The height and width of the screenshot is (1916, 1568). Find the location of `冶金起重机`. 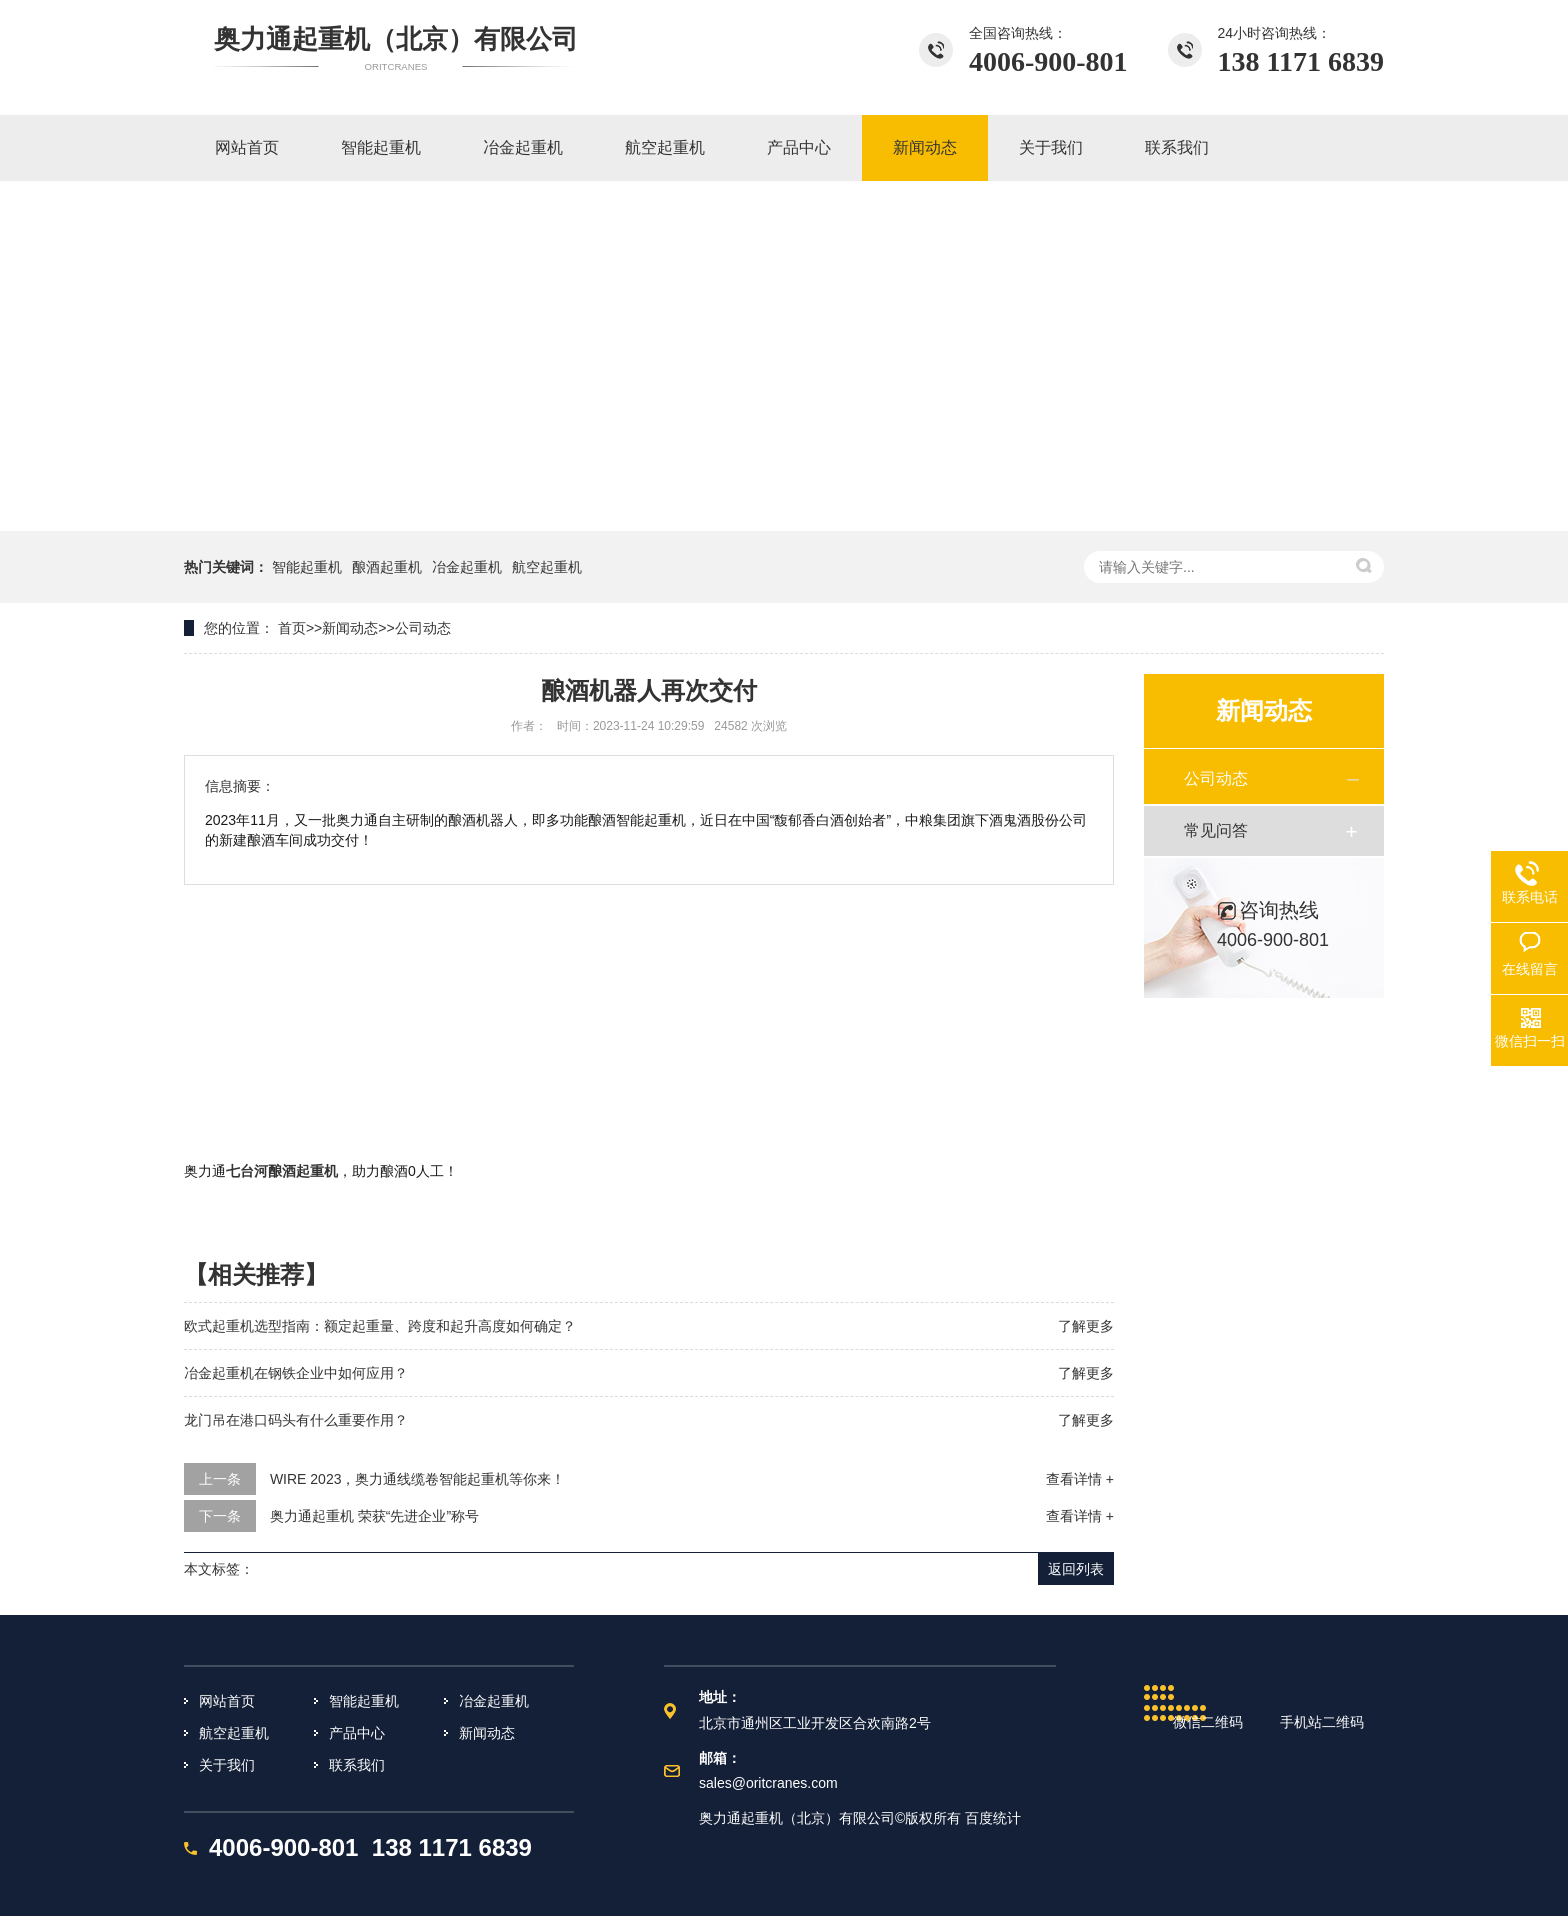

冶金起重机 is located at coordinates (467, 567).